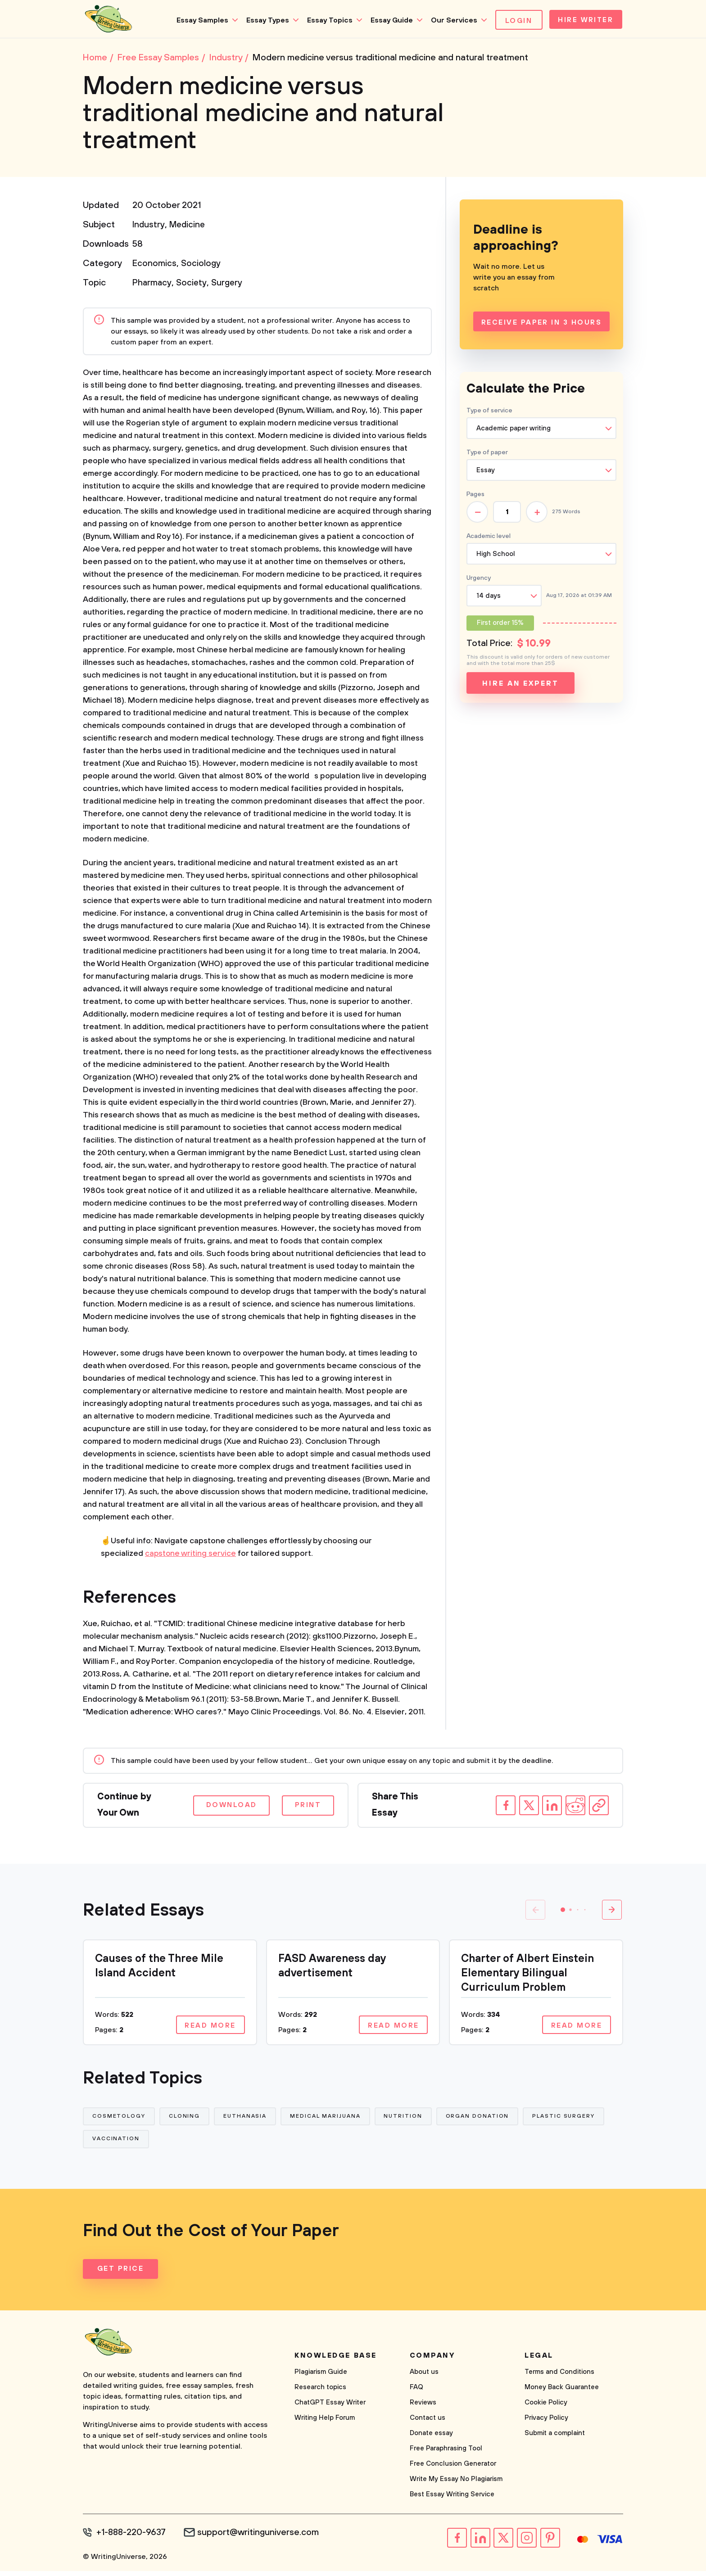 The width and height of the screenshot is (706, 2576). Describe the element at coordinates (431, 2439) in the screenshot. I see `Donate essay` at that location.